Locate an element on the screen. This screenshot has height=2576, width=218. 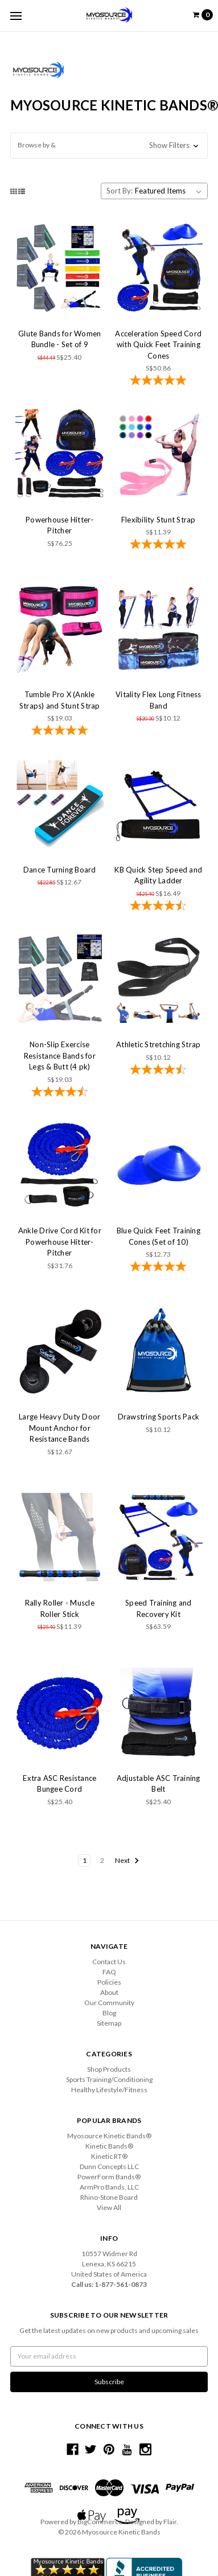
Healthy Lifestyle/Fitness is located at coordinates (109, 2089).